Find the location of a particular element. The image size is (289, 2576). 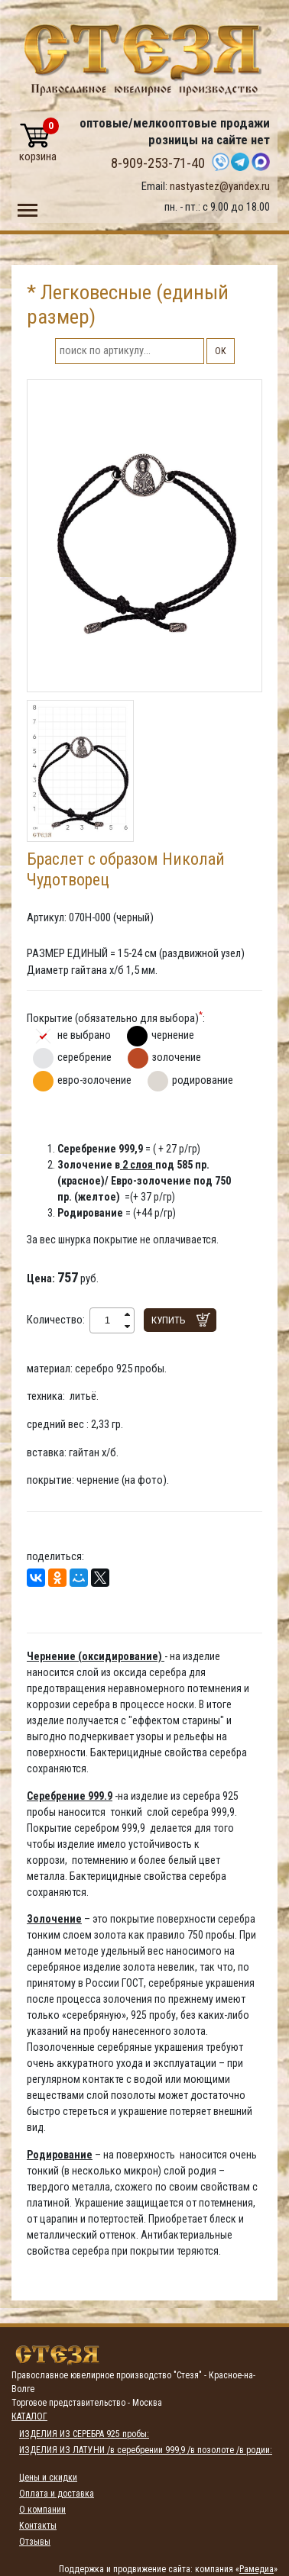

[spinbutton] is located at coordinates (107, 1320).